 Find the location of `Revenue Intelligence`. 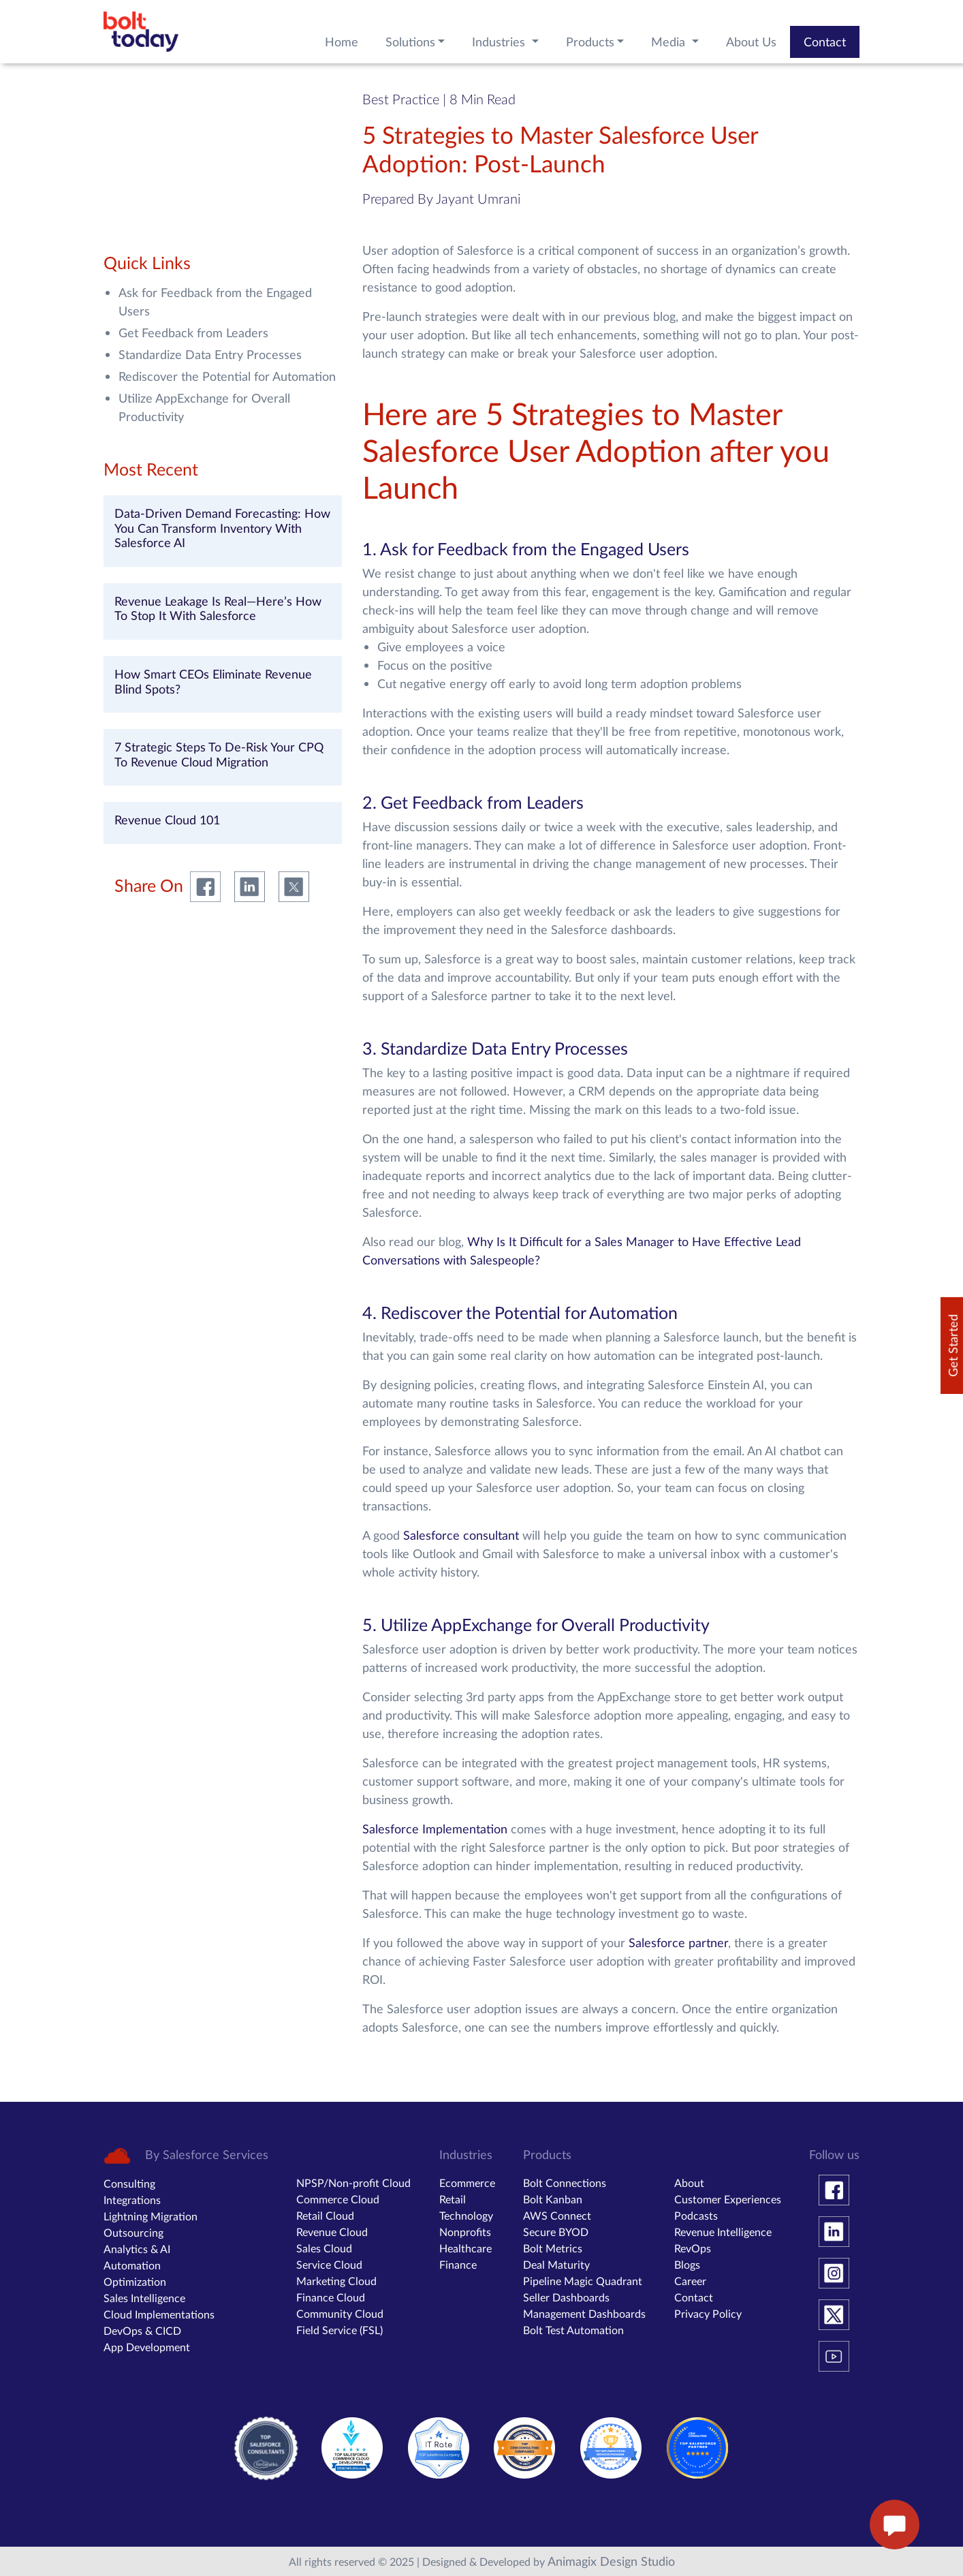

Revenue Intelligence is located at coordinates (723, 2231).